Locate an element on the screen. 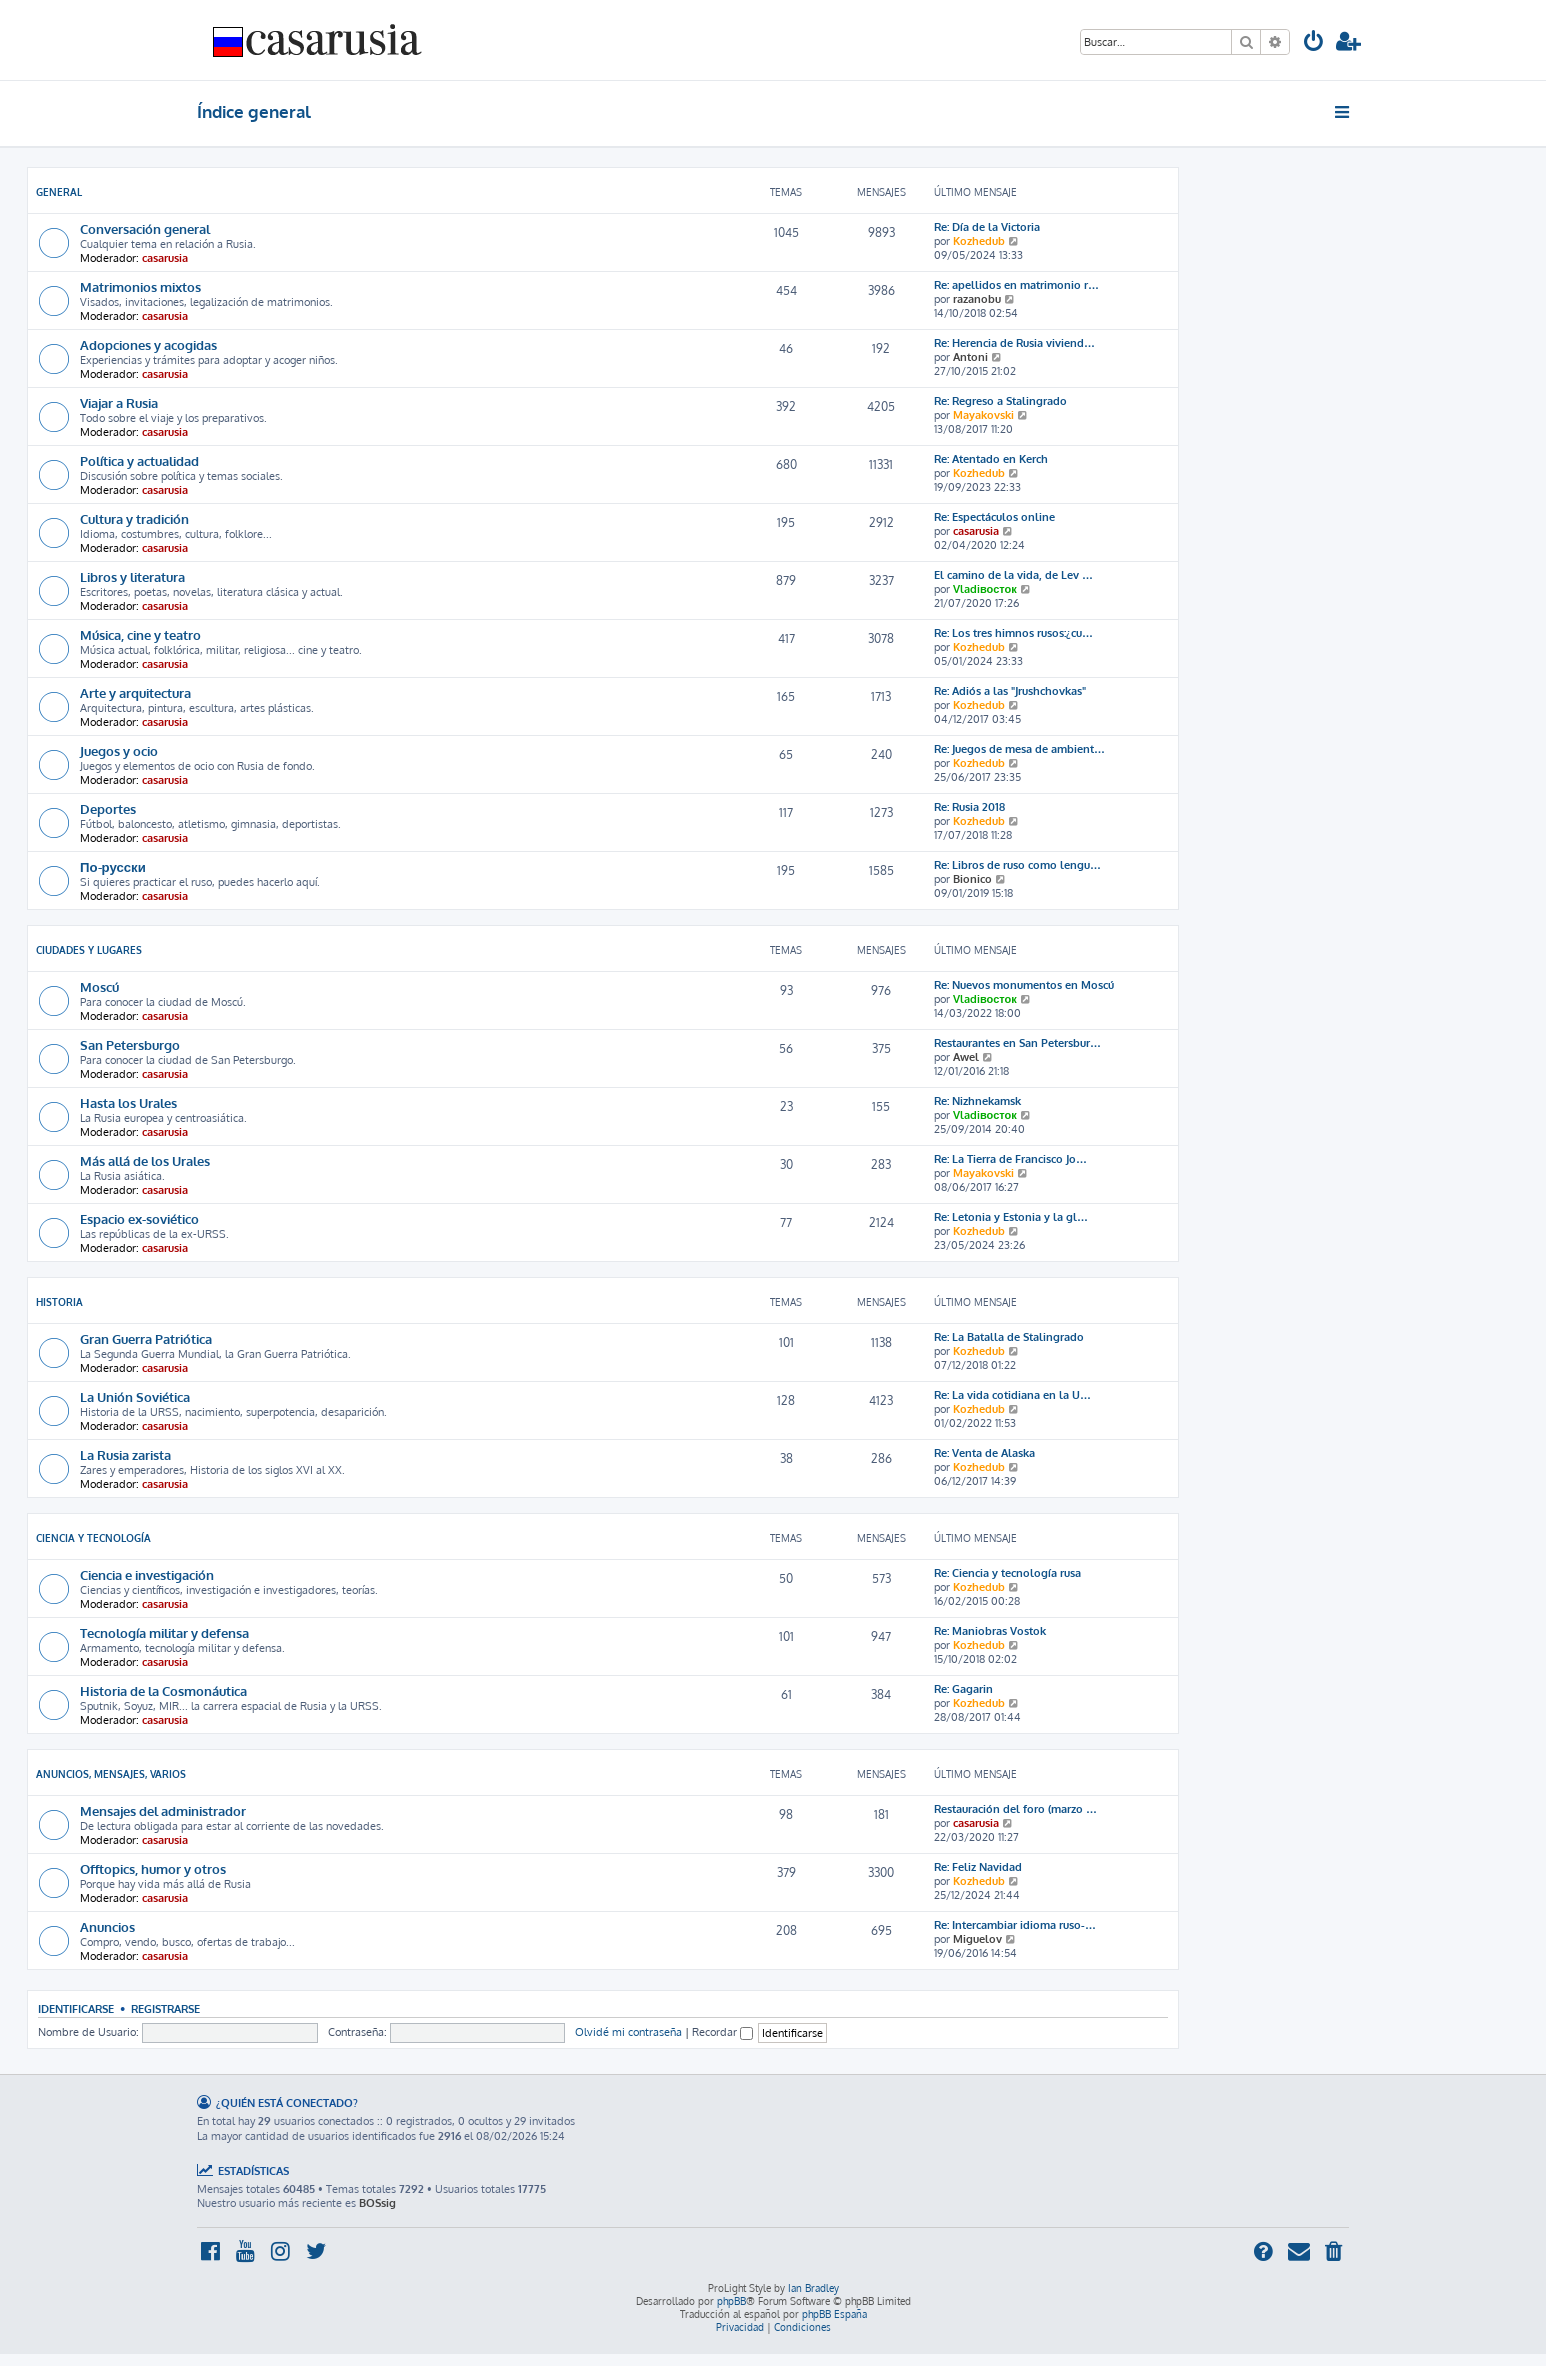  phpBB España is located at coordinates (834, 2314).